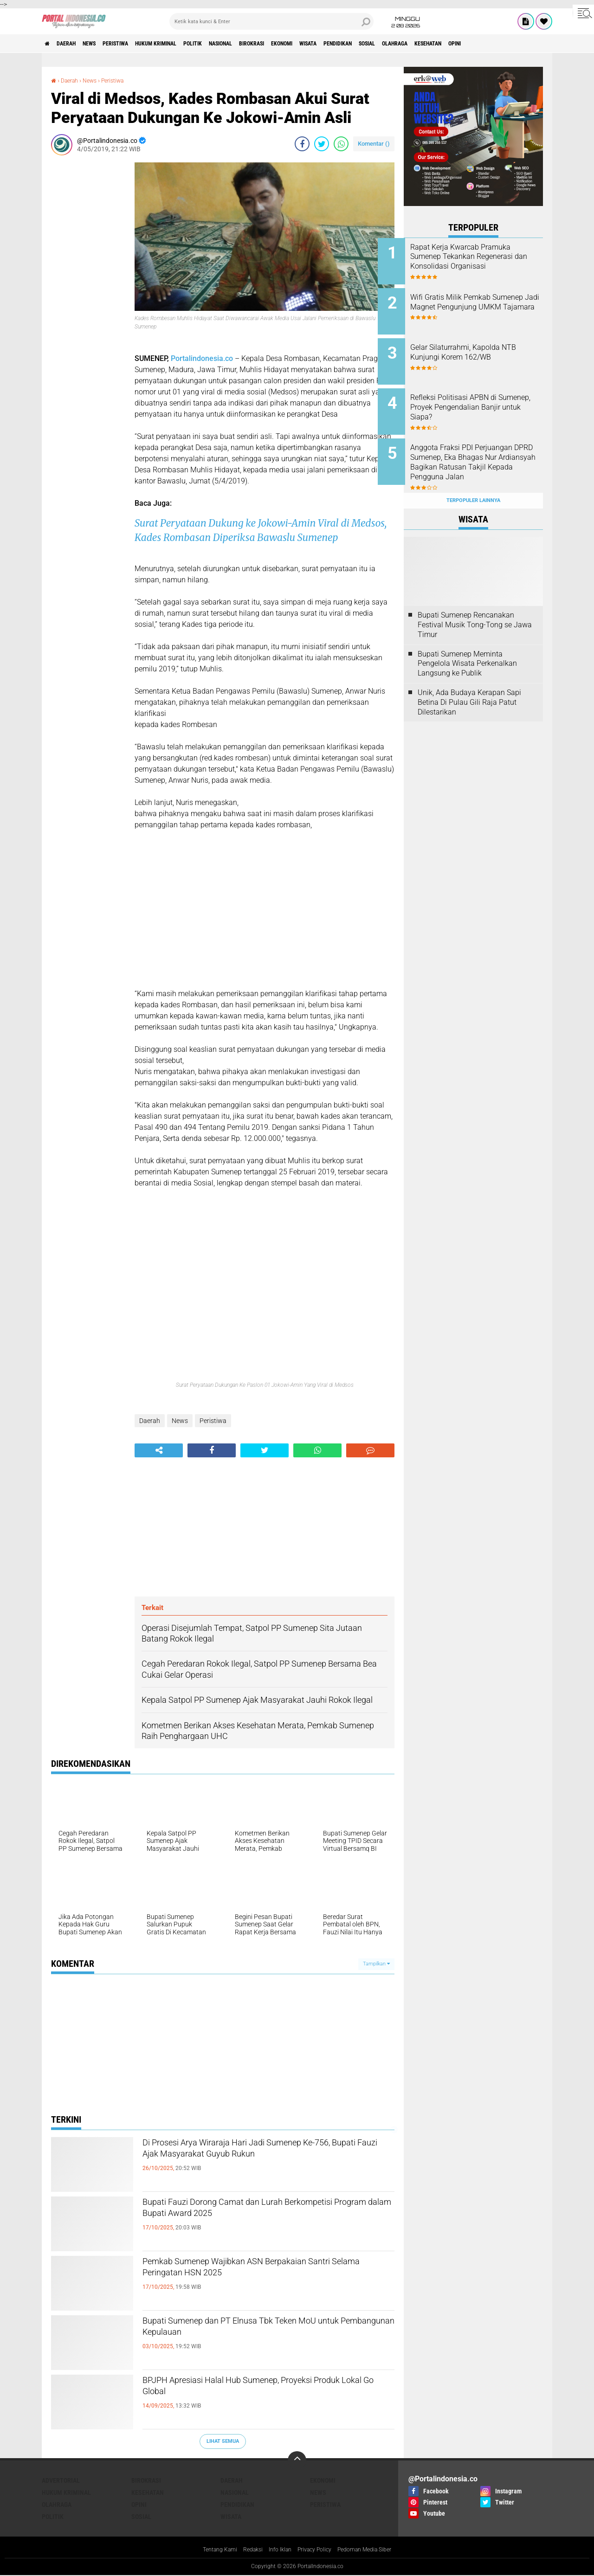 The width and height of the screenshot is (594, 2576). I want to click on Politik, so click(235, 43).